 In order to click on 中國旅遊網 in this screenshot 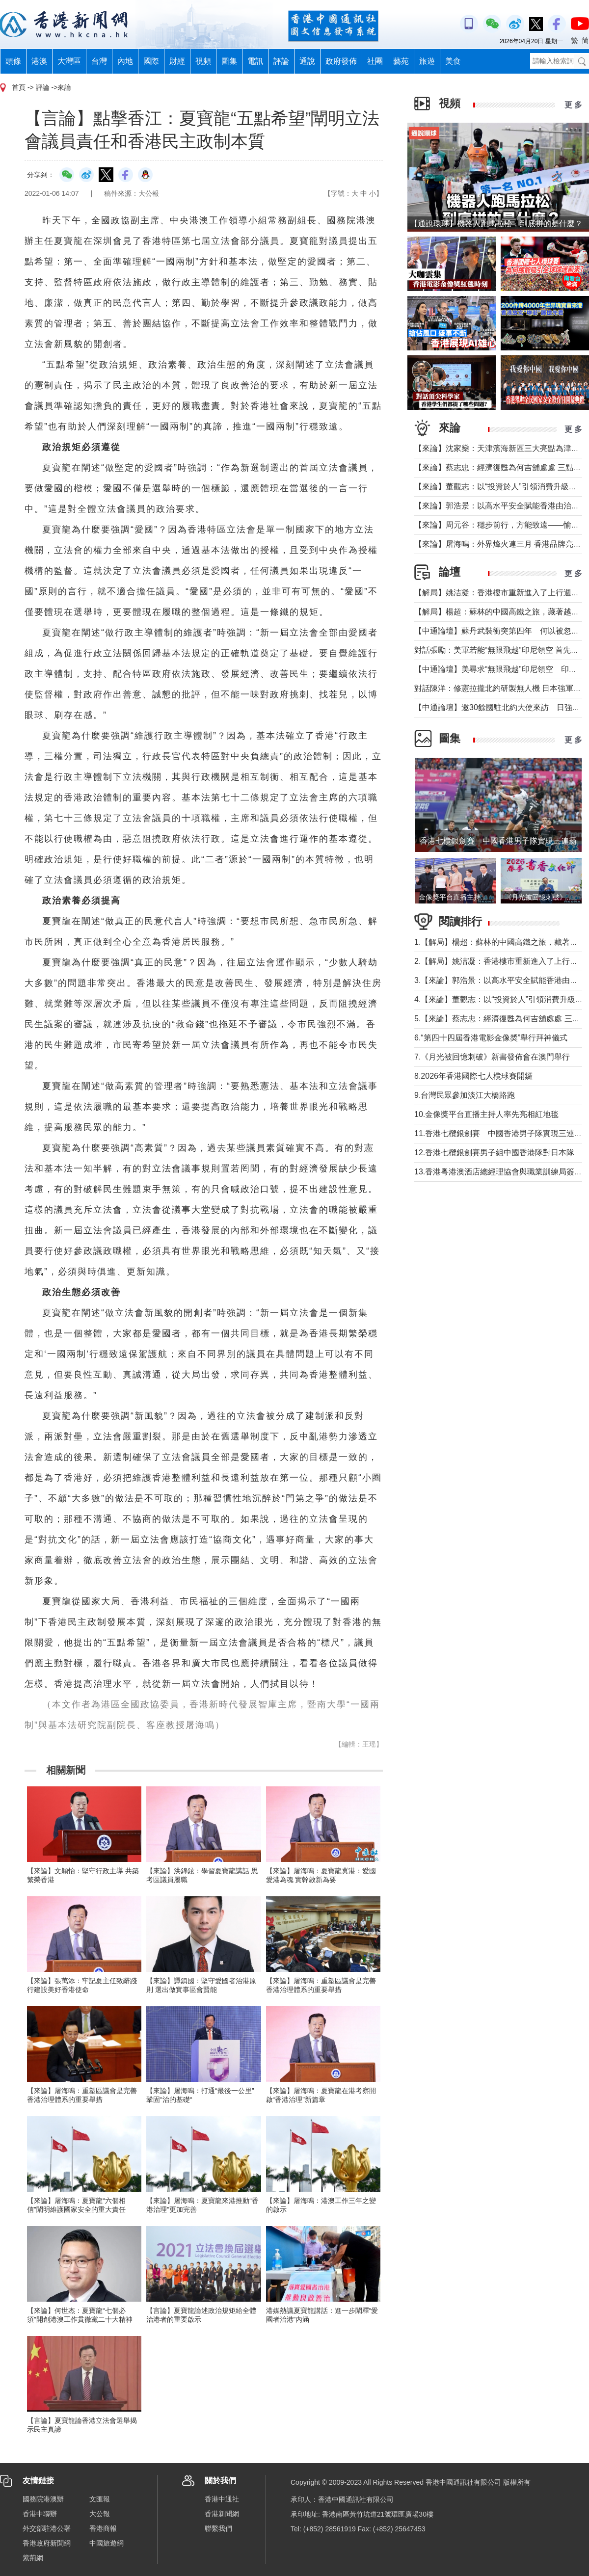, I will do `click(106, 2543)`.